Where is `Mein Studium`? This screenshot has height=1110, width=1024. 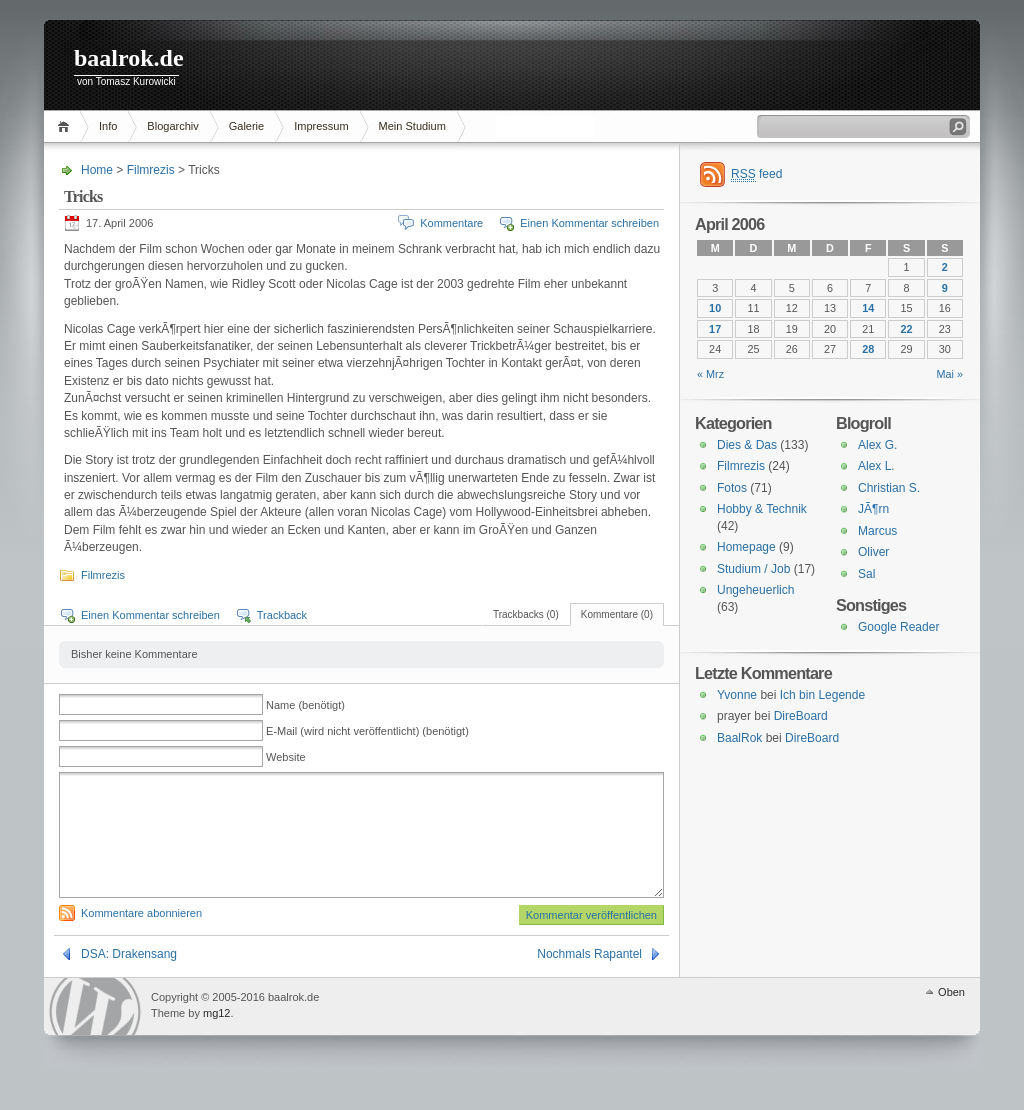
Mein Studium is located at coordinates (412, 126).